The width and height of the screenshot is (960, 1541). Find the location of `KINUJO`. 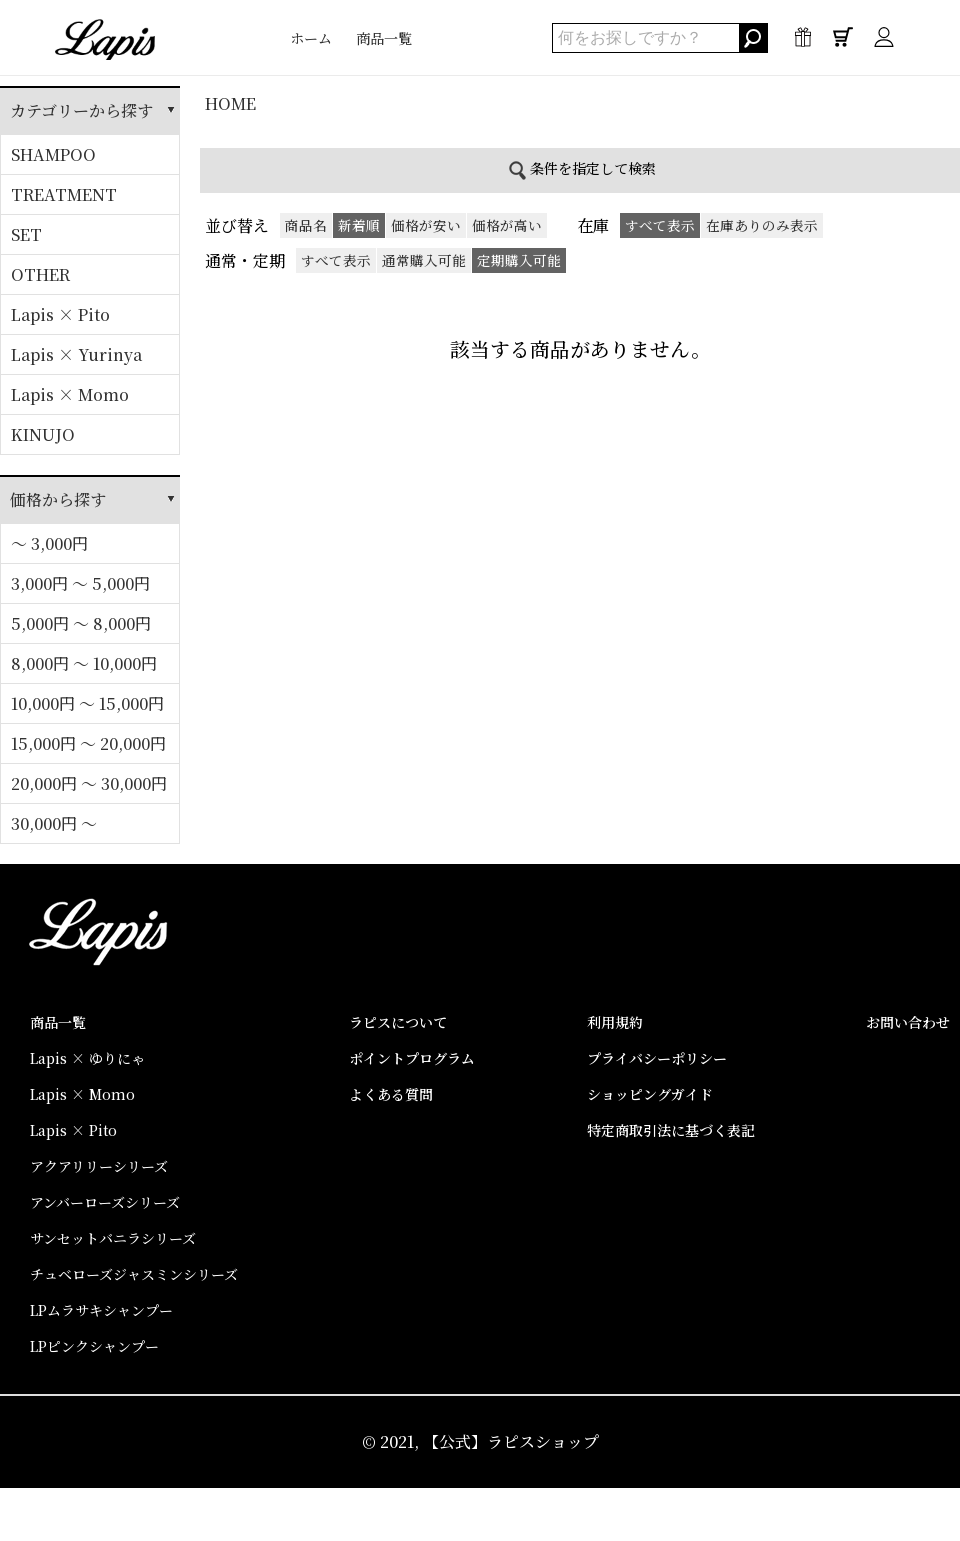

KINUJO is located at coordinates (43, 434).